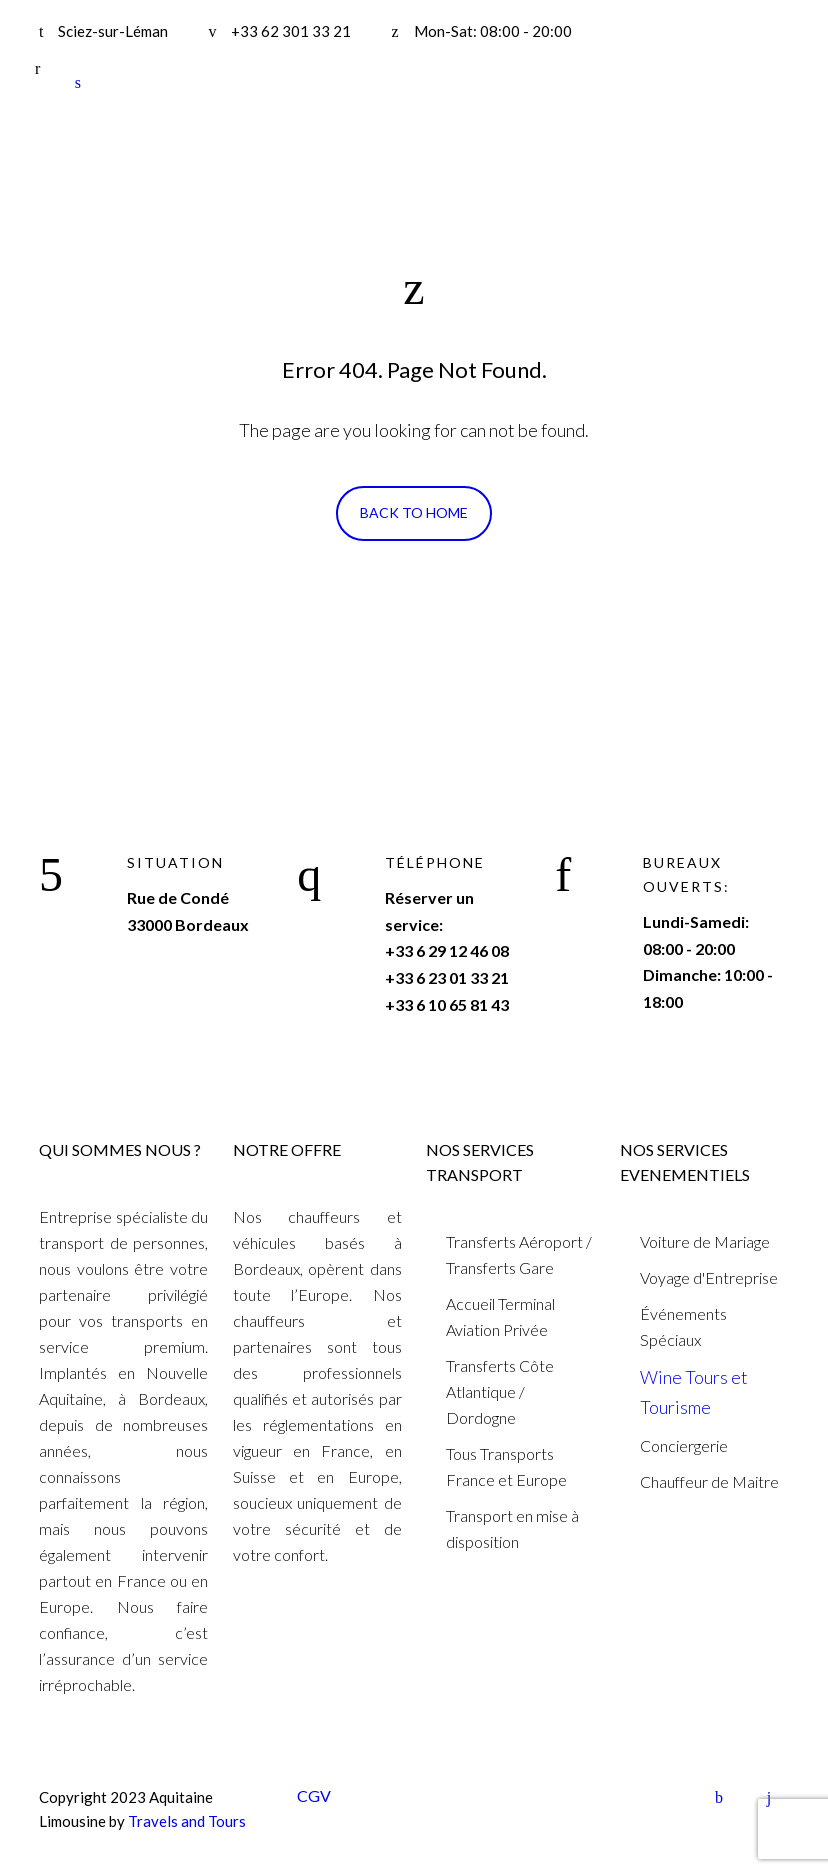  Describe the element at coordinates (414, 512) in the screenshot. I see `Back To Home` at that location.